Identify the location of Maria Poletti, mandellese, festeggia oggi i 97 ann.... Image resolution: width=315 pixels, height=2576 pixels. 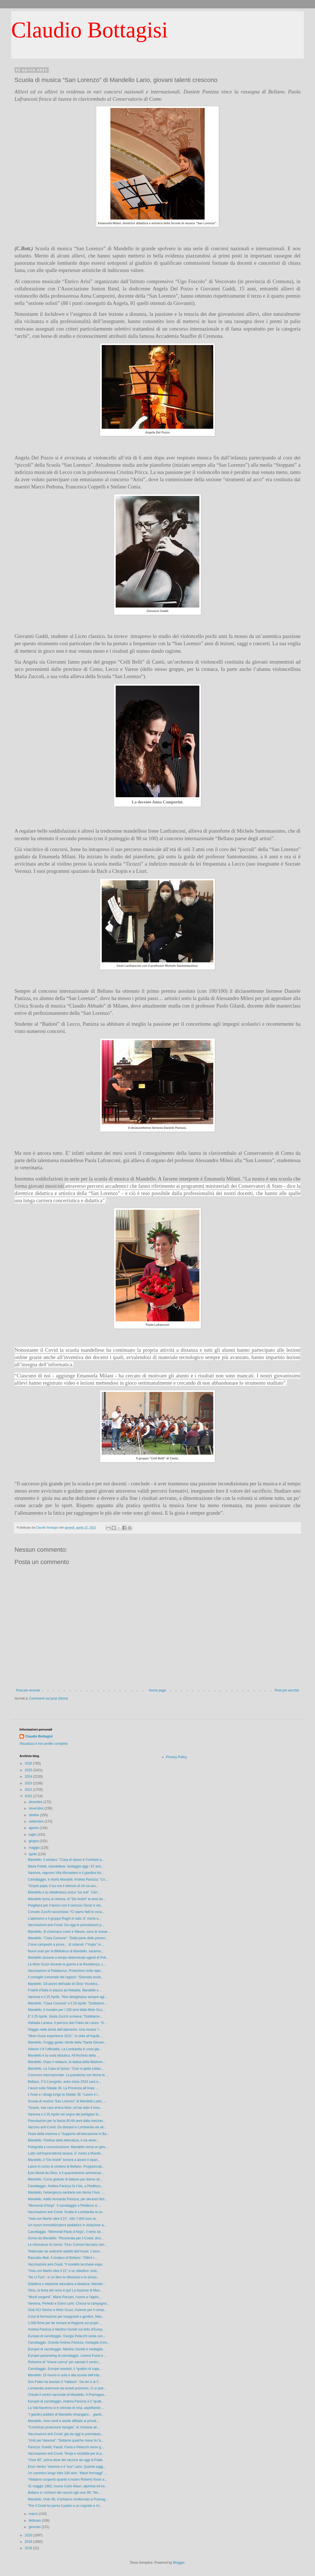
(66, 1866).